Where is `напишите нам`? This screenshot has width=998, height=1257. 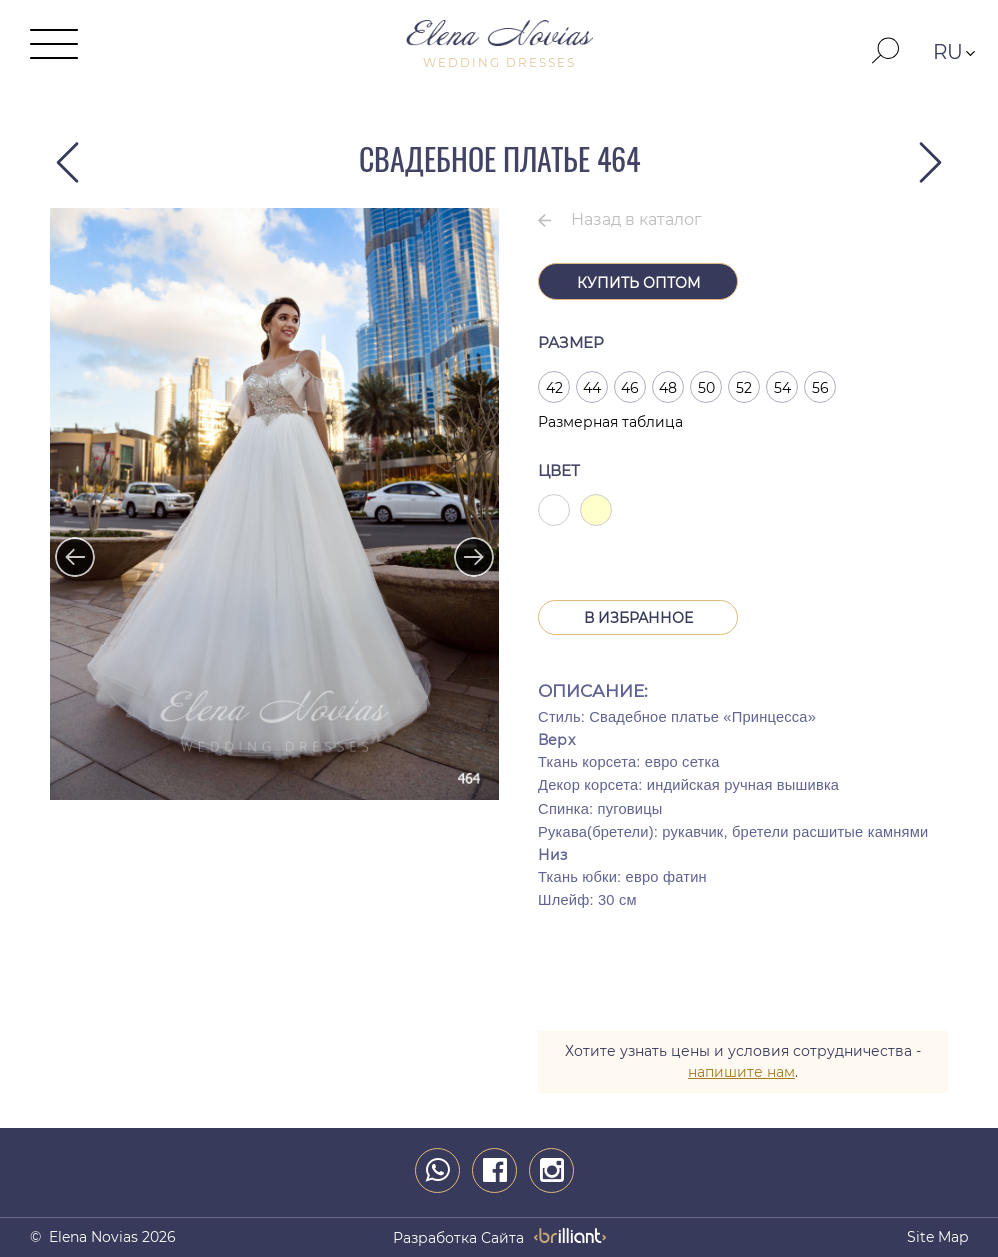 напишите нам is located at coordinates (741, 1072).